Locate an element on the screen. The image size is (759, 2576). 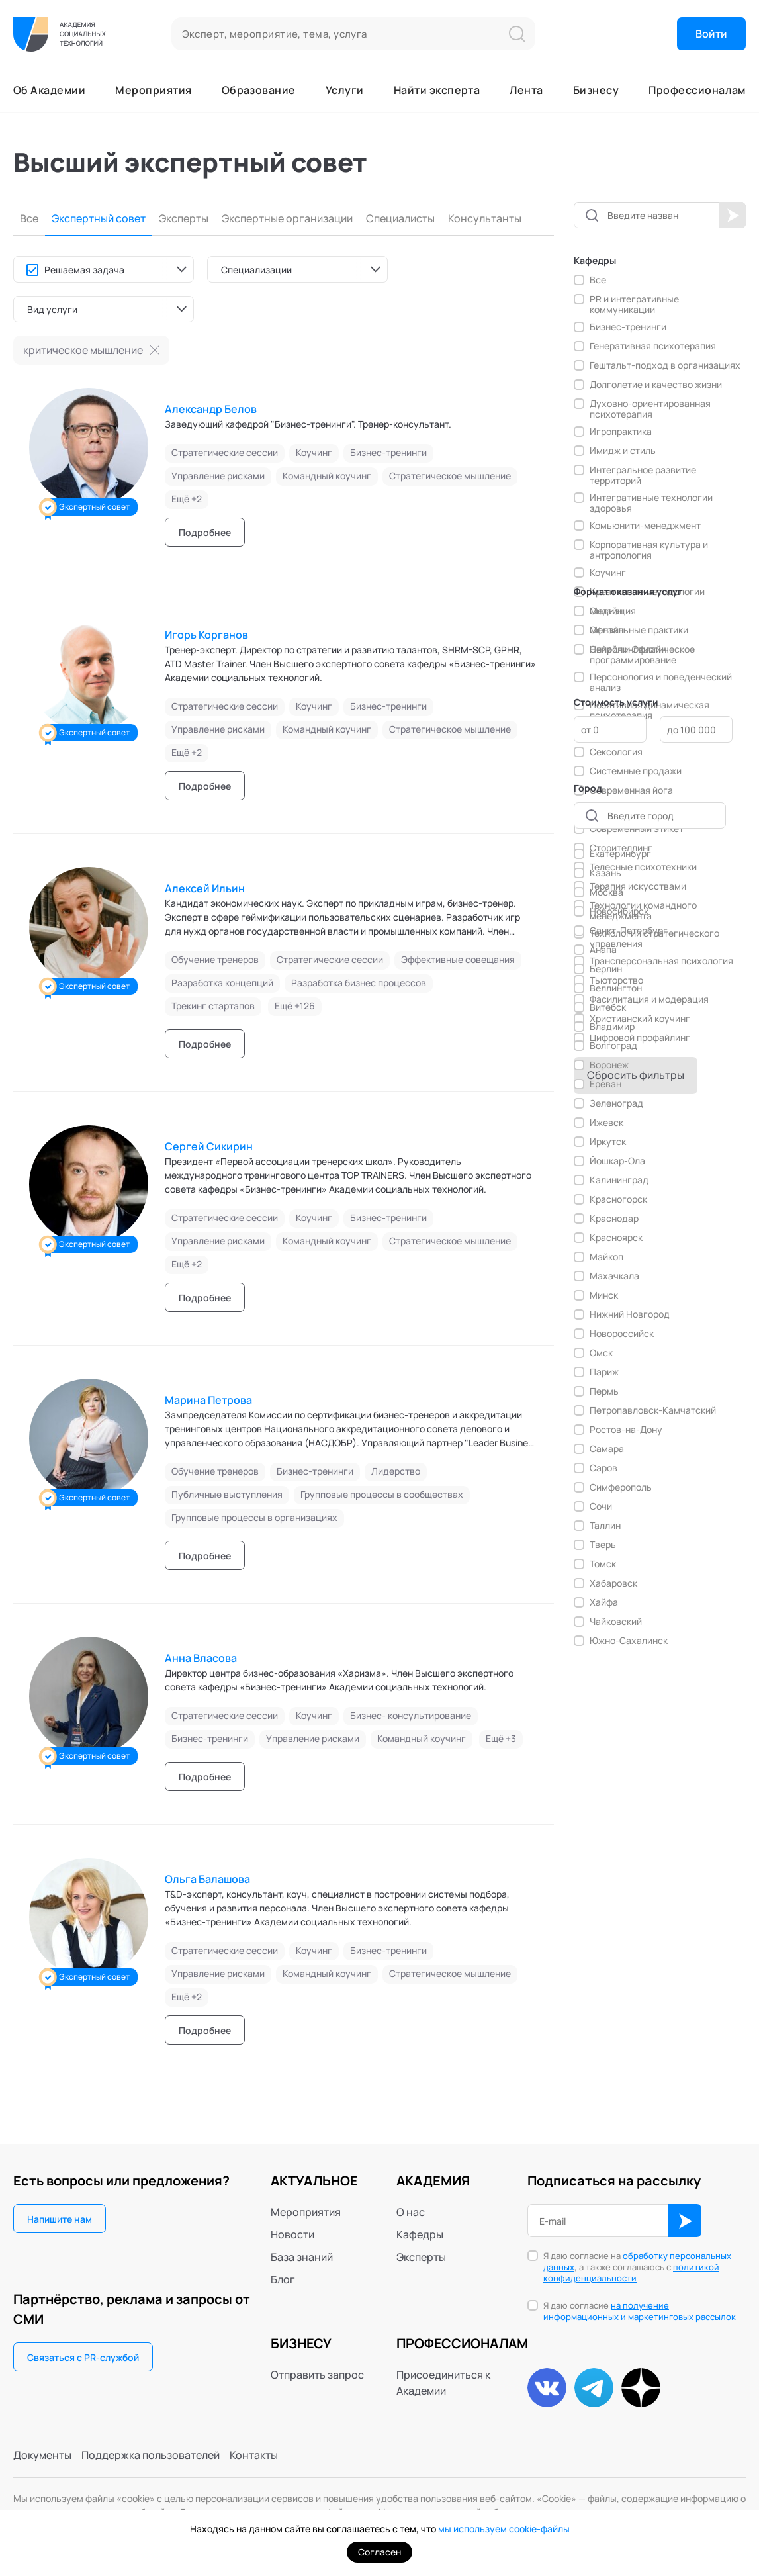
Москва is located at coordinates (606, 892).